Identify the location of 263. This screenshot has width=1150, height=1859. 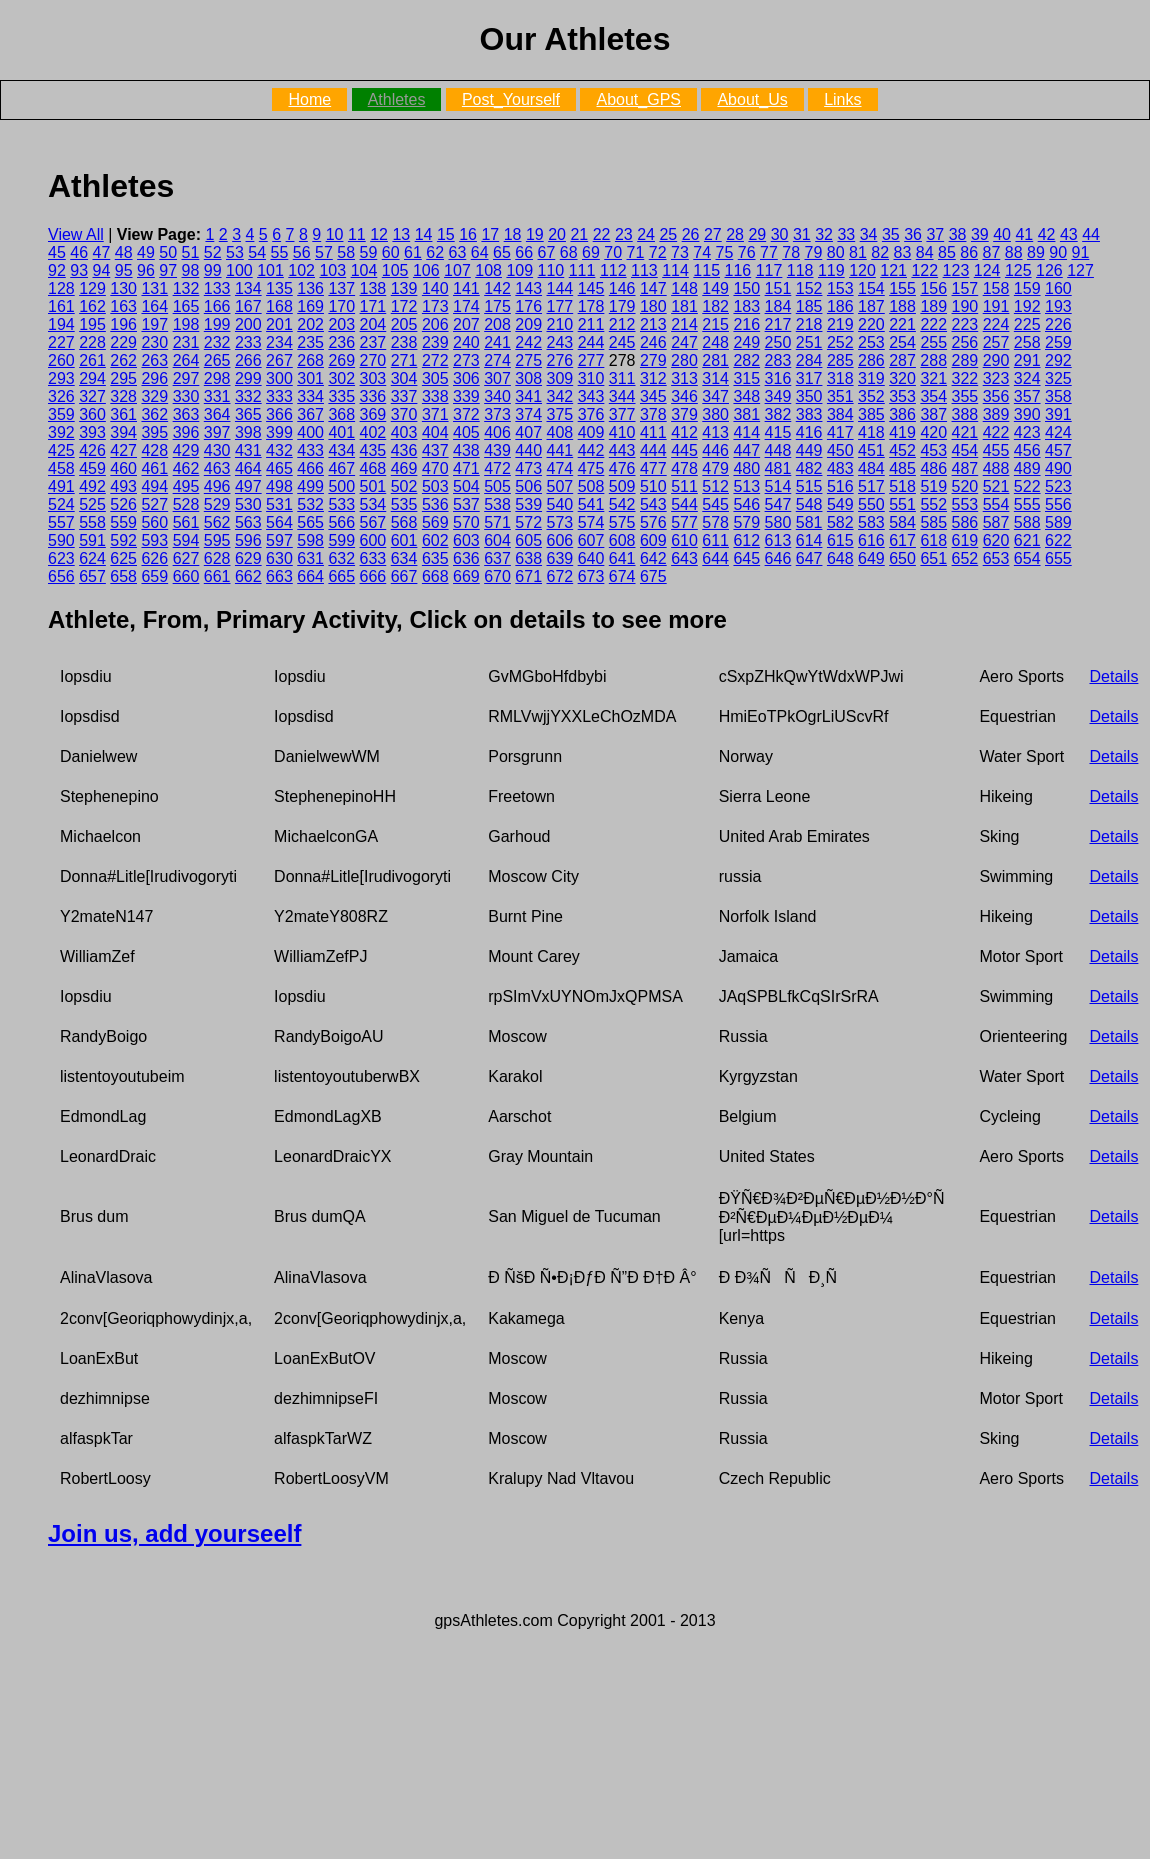
(154, 360).